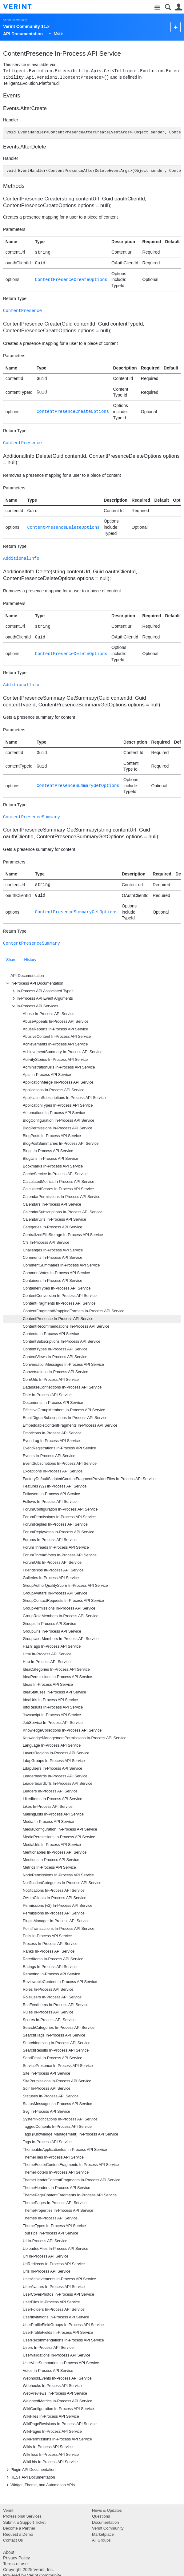 The width and height of the screenshot is (184, 2576). I want to click on API Documentation, so click(27, 976).